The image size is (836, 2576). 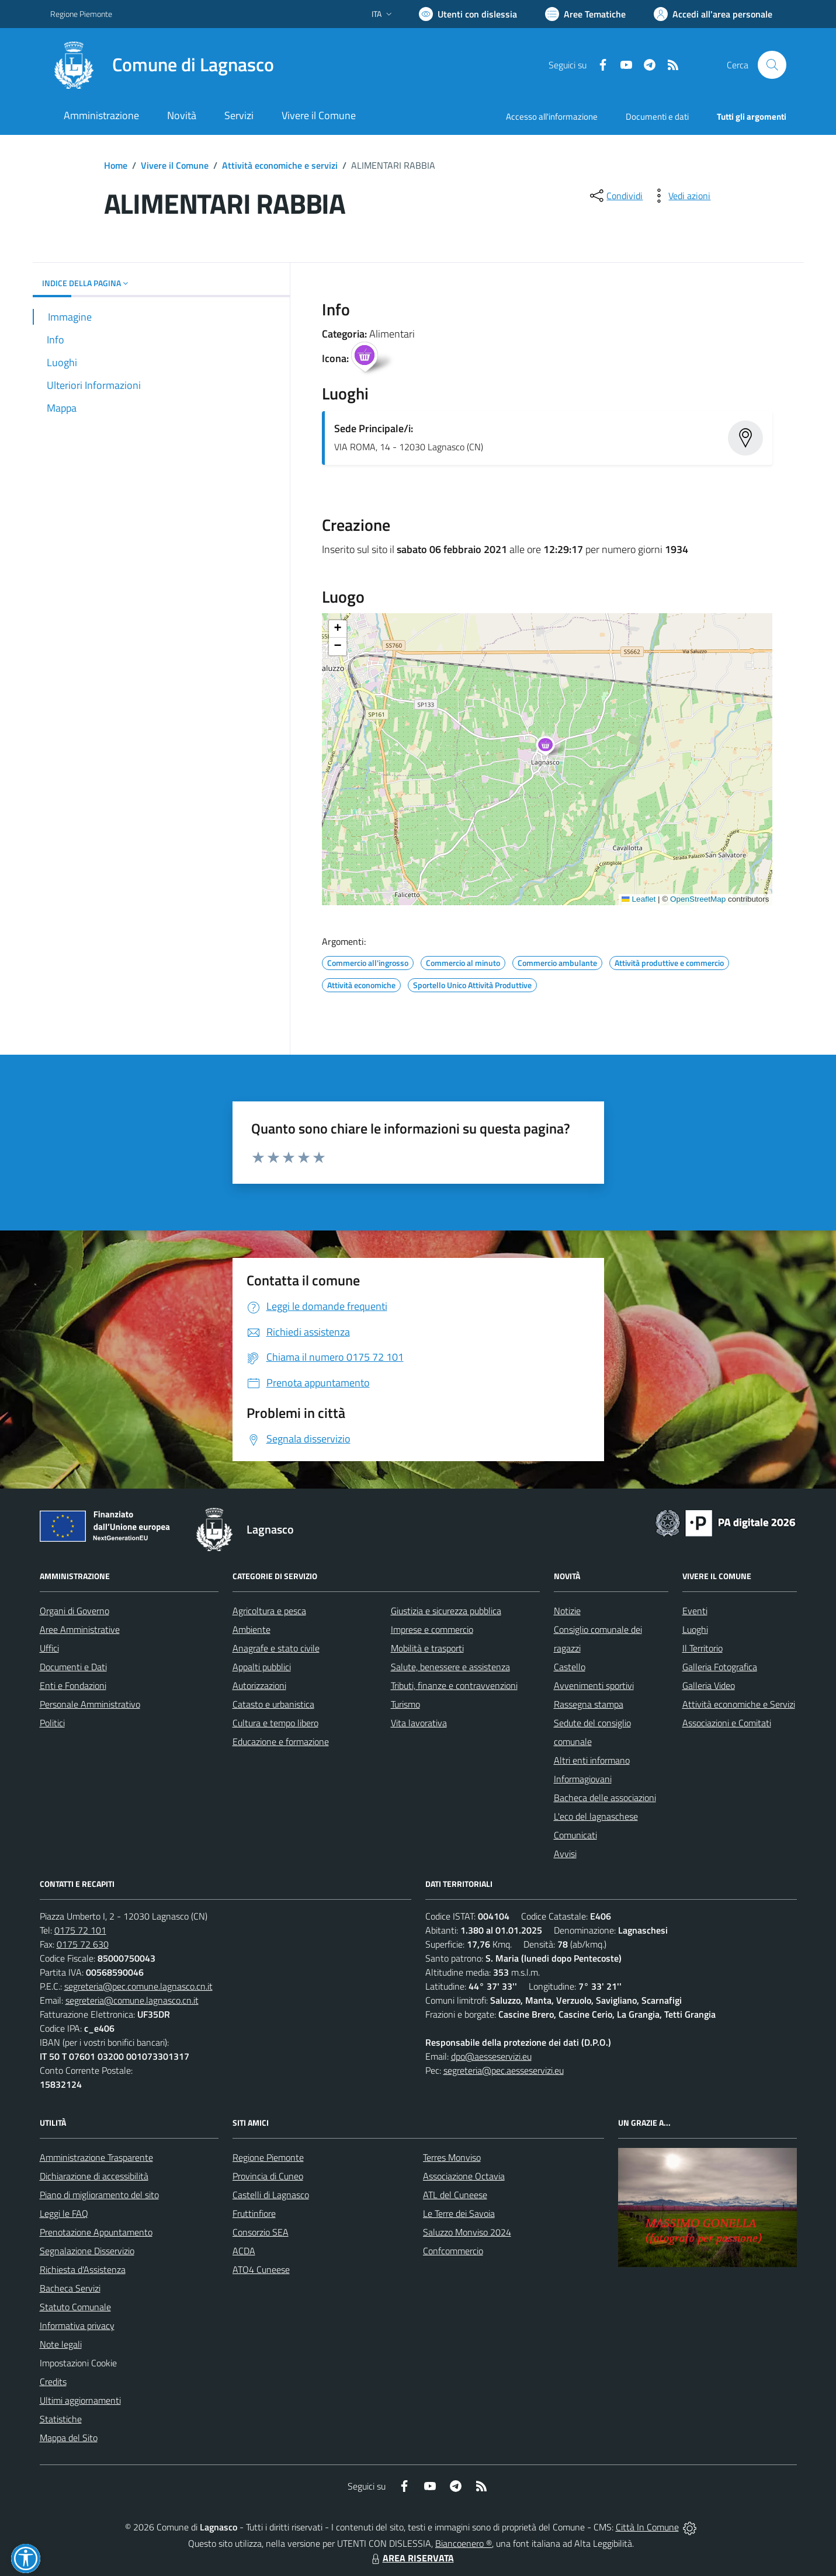 What do you see at coordinates (575, 1835) in the screenshot?
I see `Comunicati` at bounding box center [575, 1835].